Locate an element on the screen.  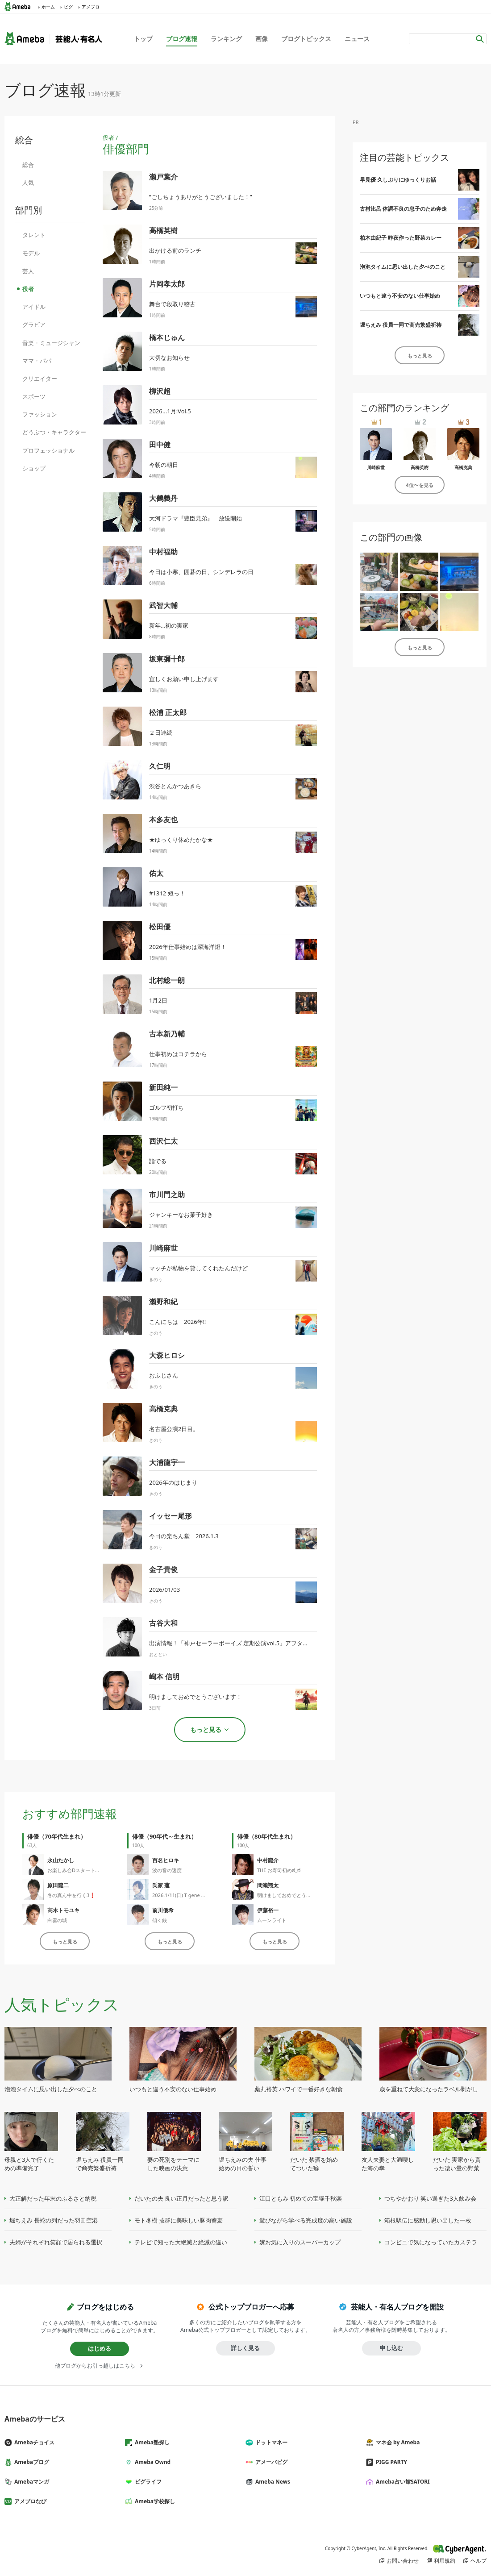
お問い合わせ is located at coordinates (403, 2560).